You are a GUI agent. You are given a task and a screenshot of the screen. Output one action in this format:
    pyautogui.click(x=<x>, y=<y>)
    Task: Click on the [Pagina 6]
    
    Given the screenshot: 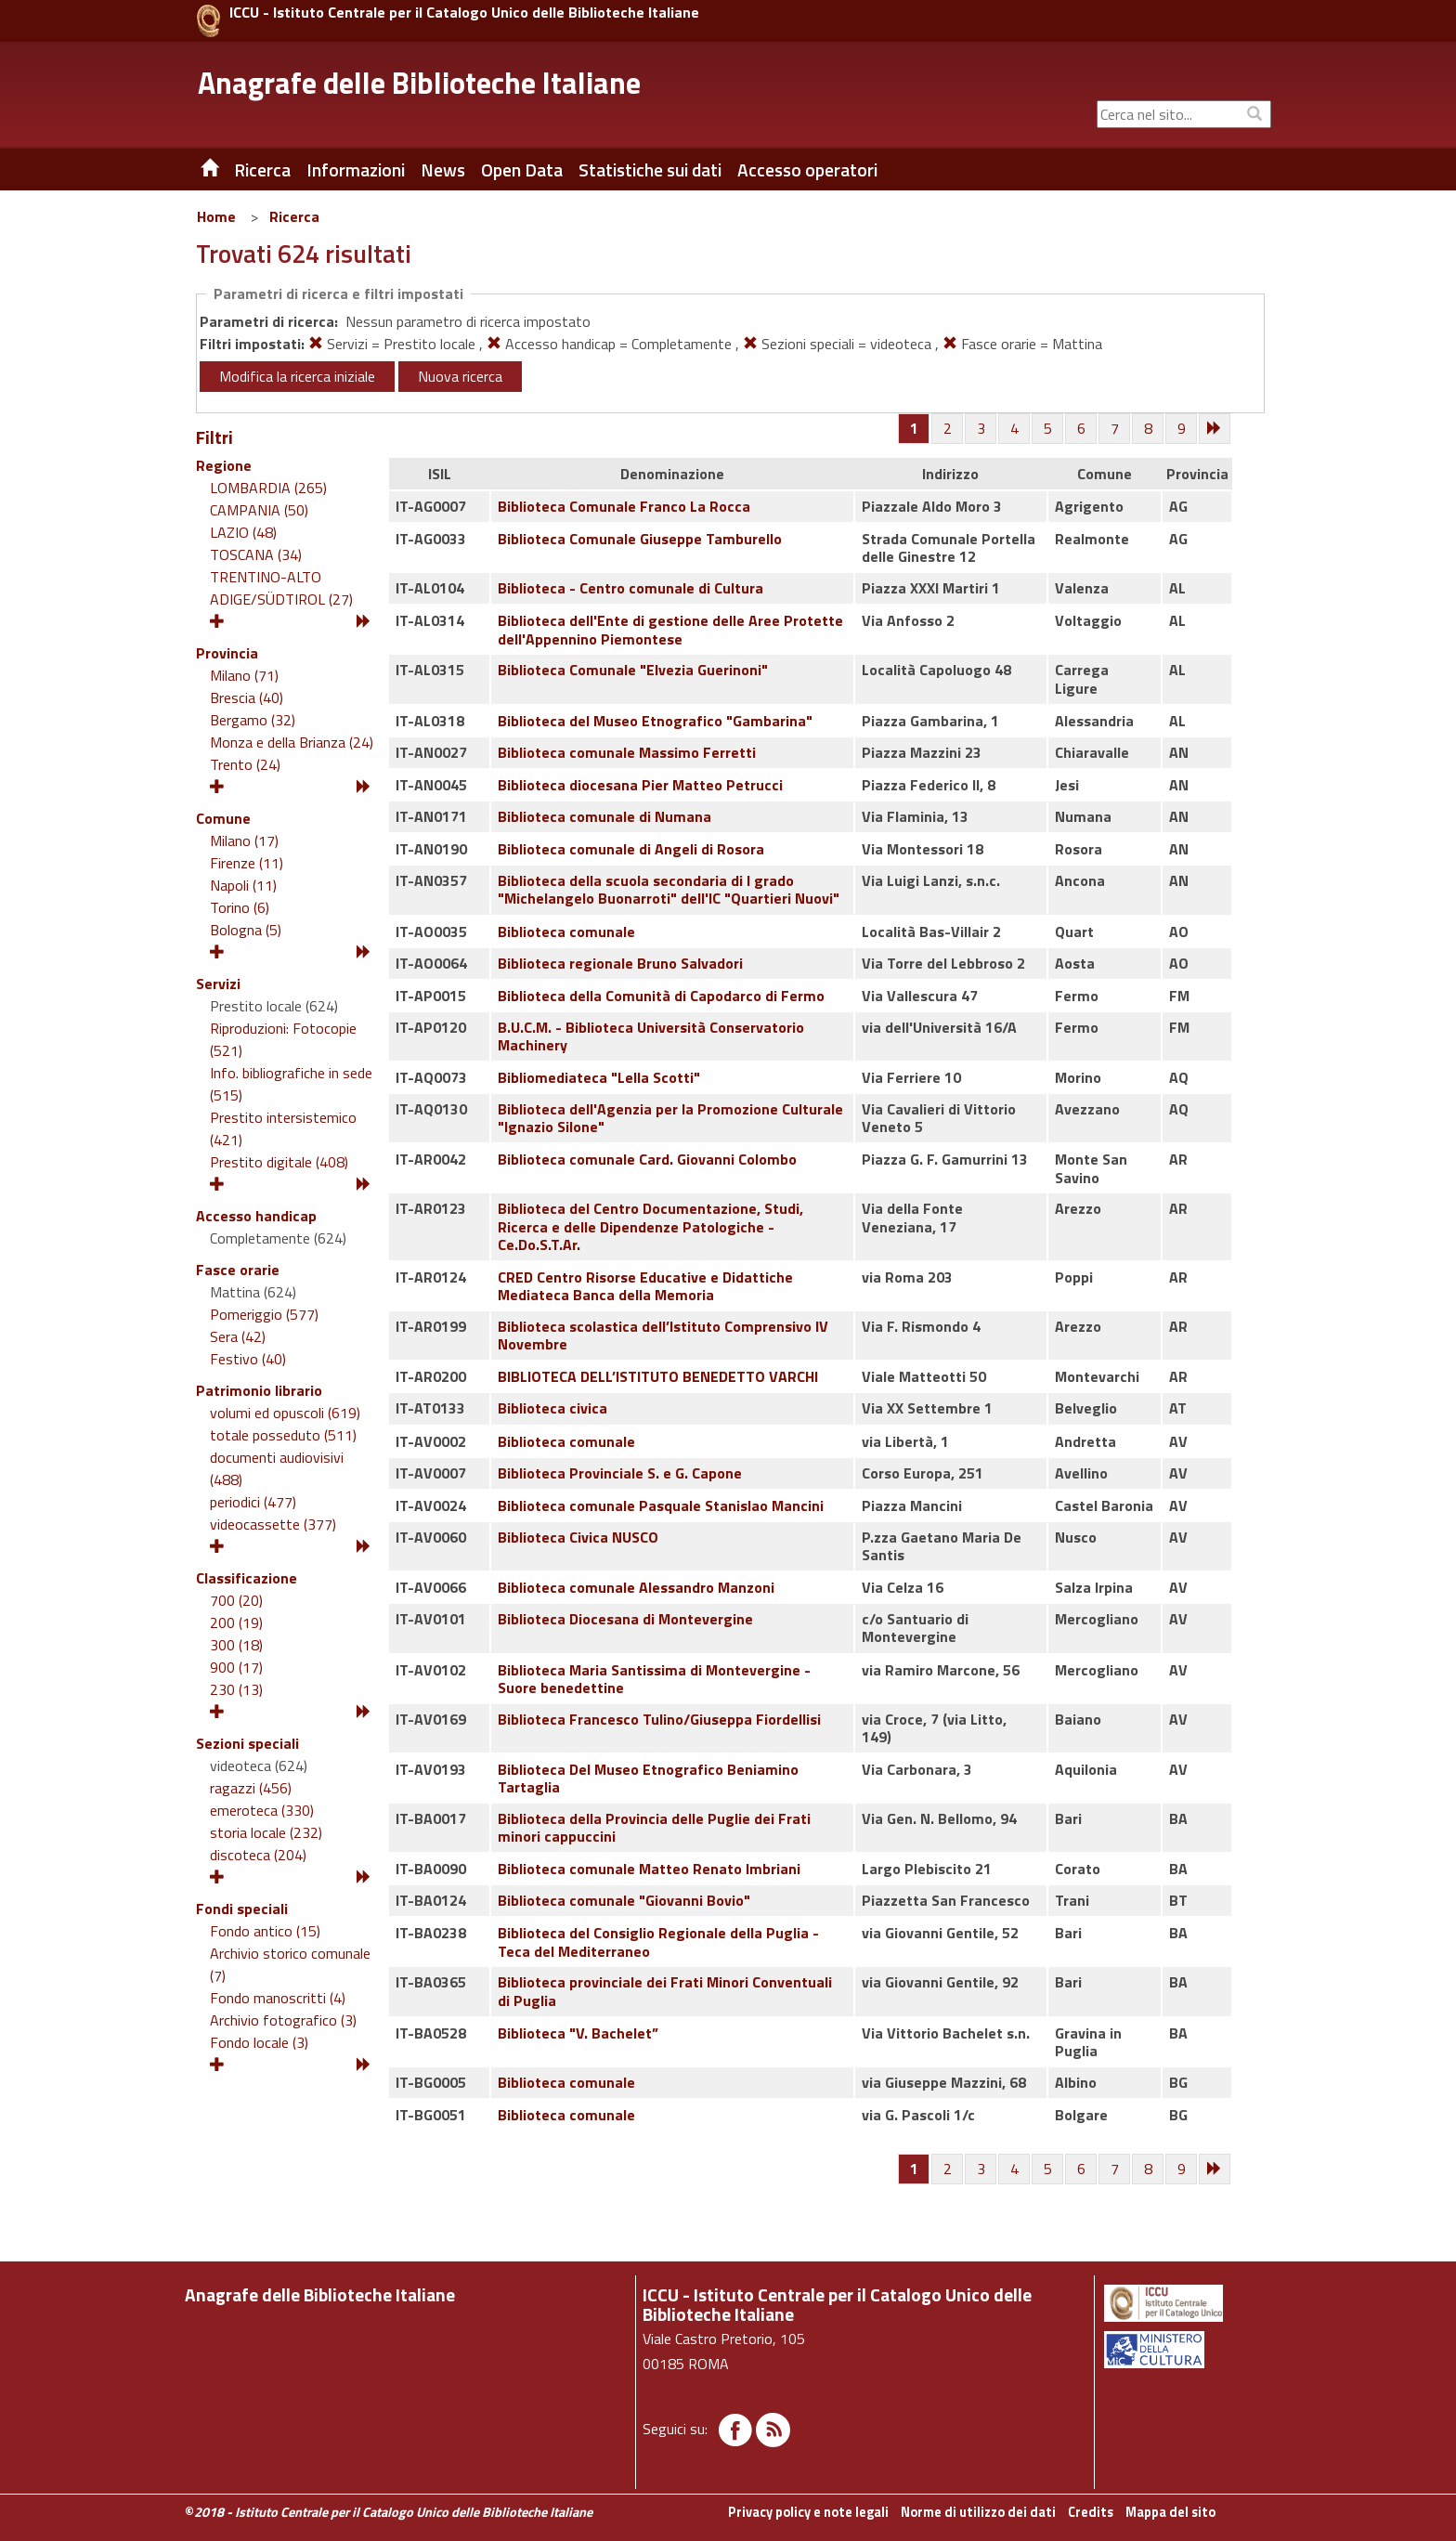 What is the action you would take?
    pyautogui.click(x=1081, y=429)
    